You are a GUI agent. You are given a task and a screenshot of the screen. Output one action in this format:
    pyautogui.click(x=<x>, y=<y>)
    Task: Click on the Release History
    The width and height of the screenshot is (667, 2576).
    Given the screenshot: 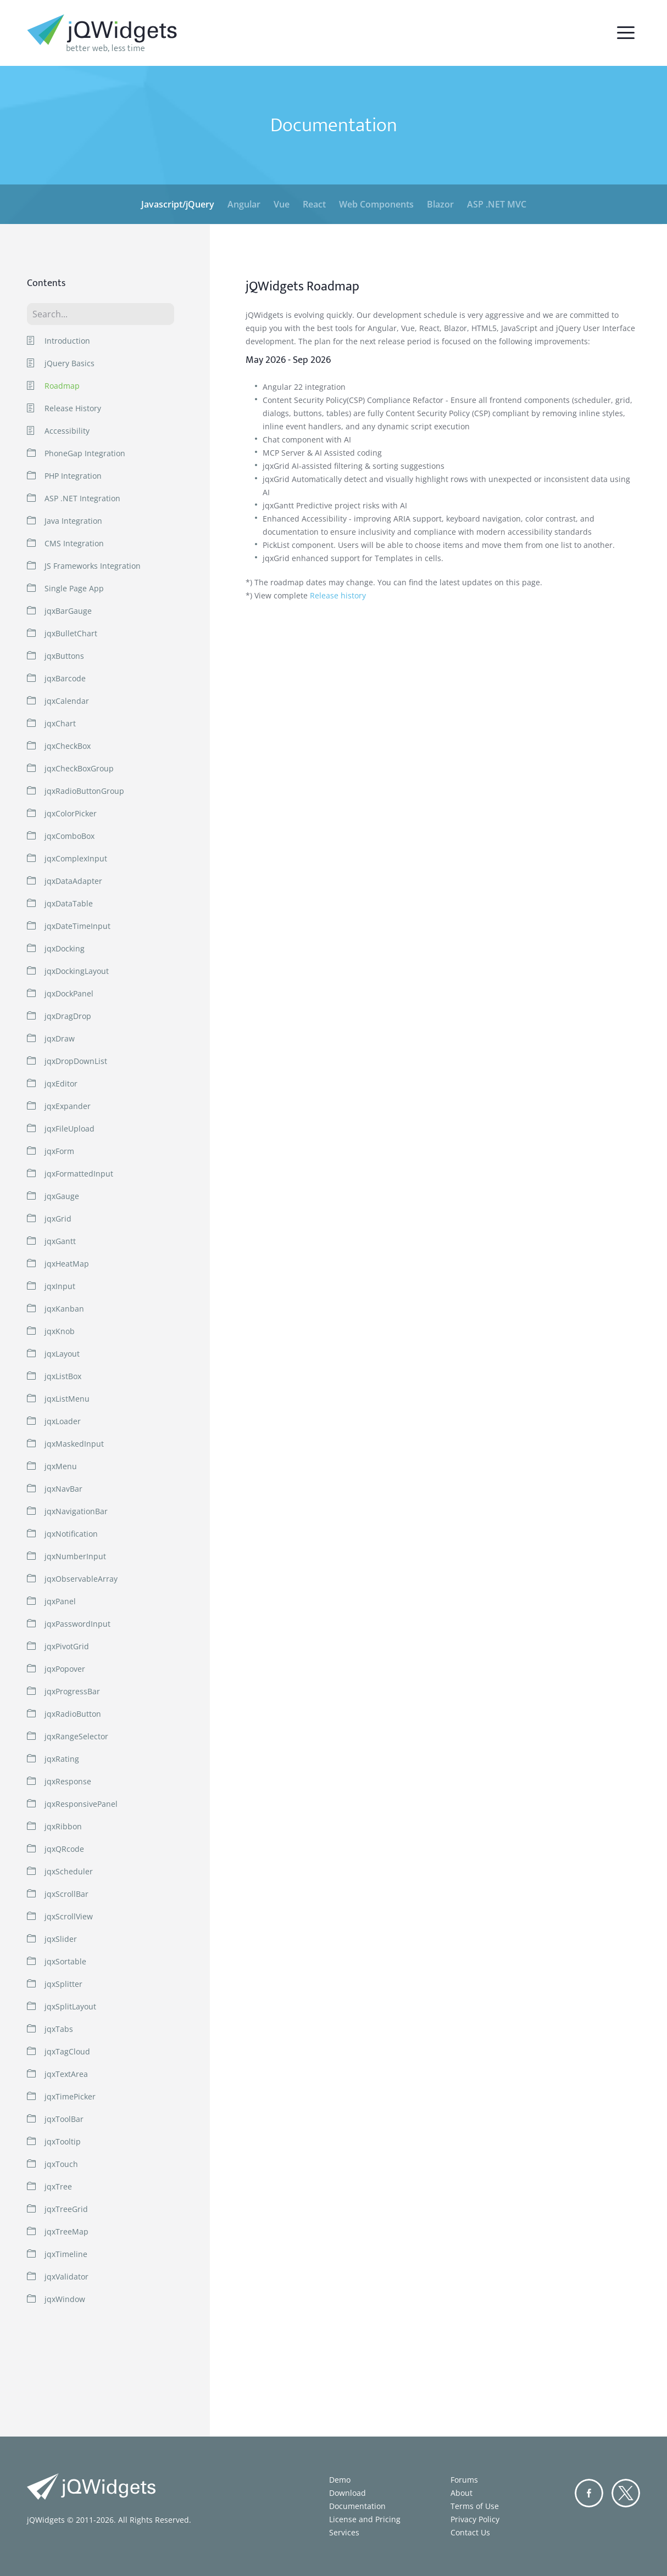 What is the action you would take?
    pyautogui.click(x=73, y=408)
    